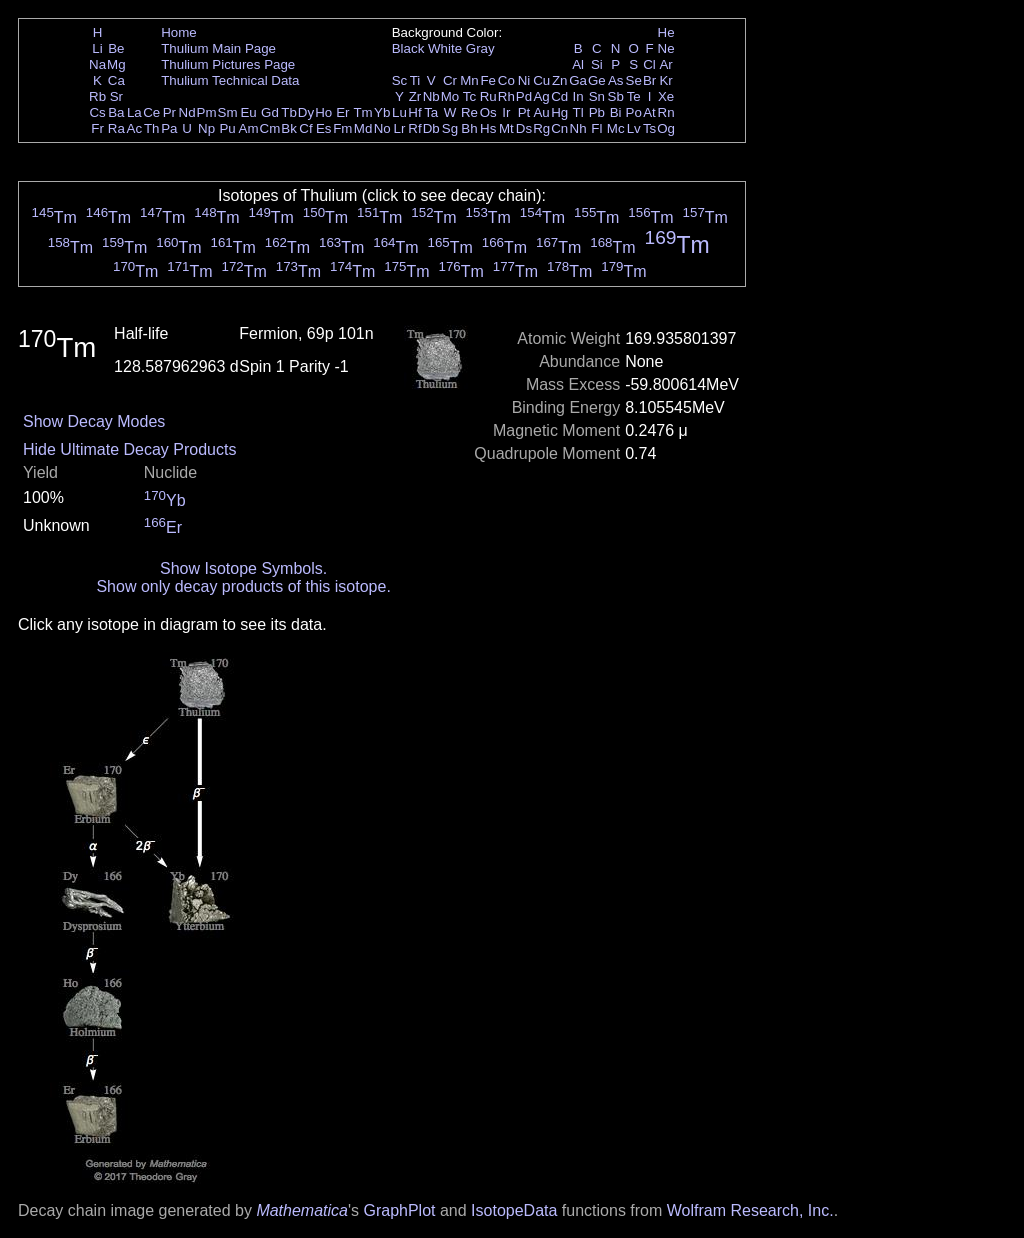 This screenshot has height=1238, width=1024. Describe the element at coordinates (665, 80) in the screenshot. I see `Kr` at that location.